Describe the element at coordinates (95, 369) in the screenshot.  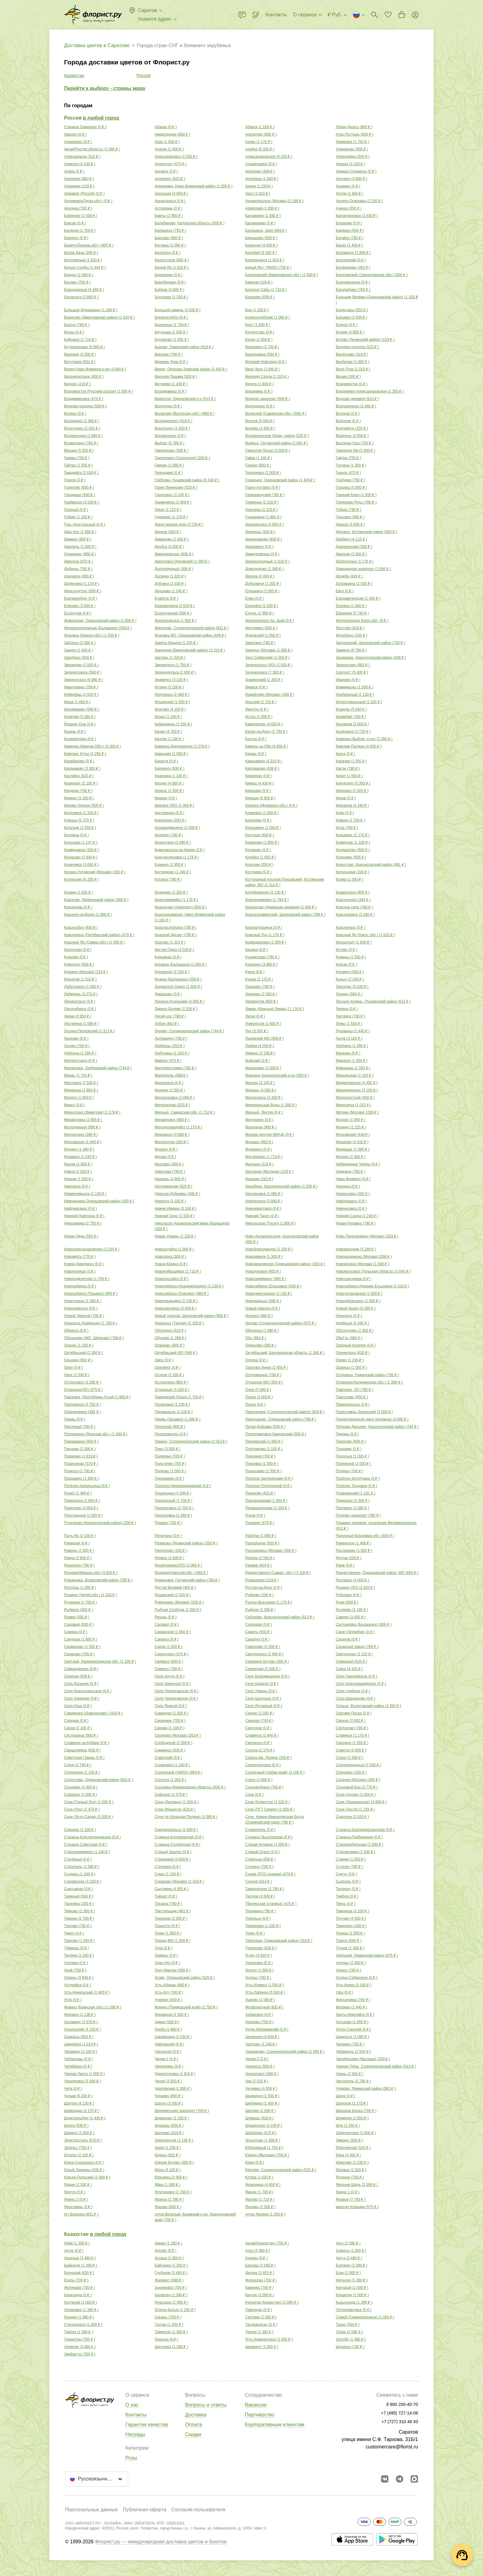
I see `Верея Наро-Фоминск.р-он ( )` at that location.